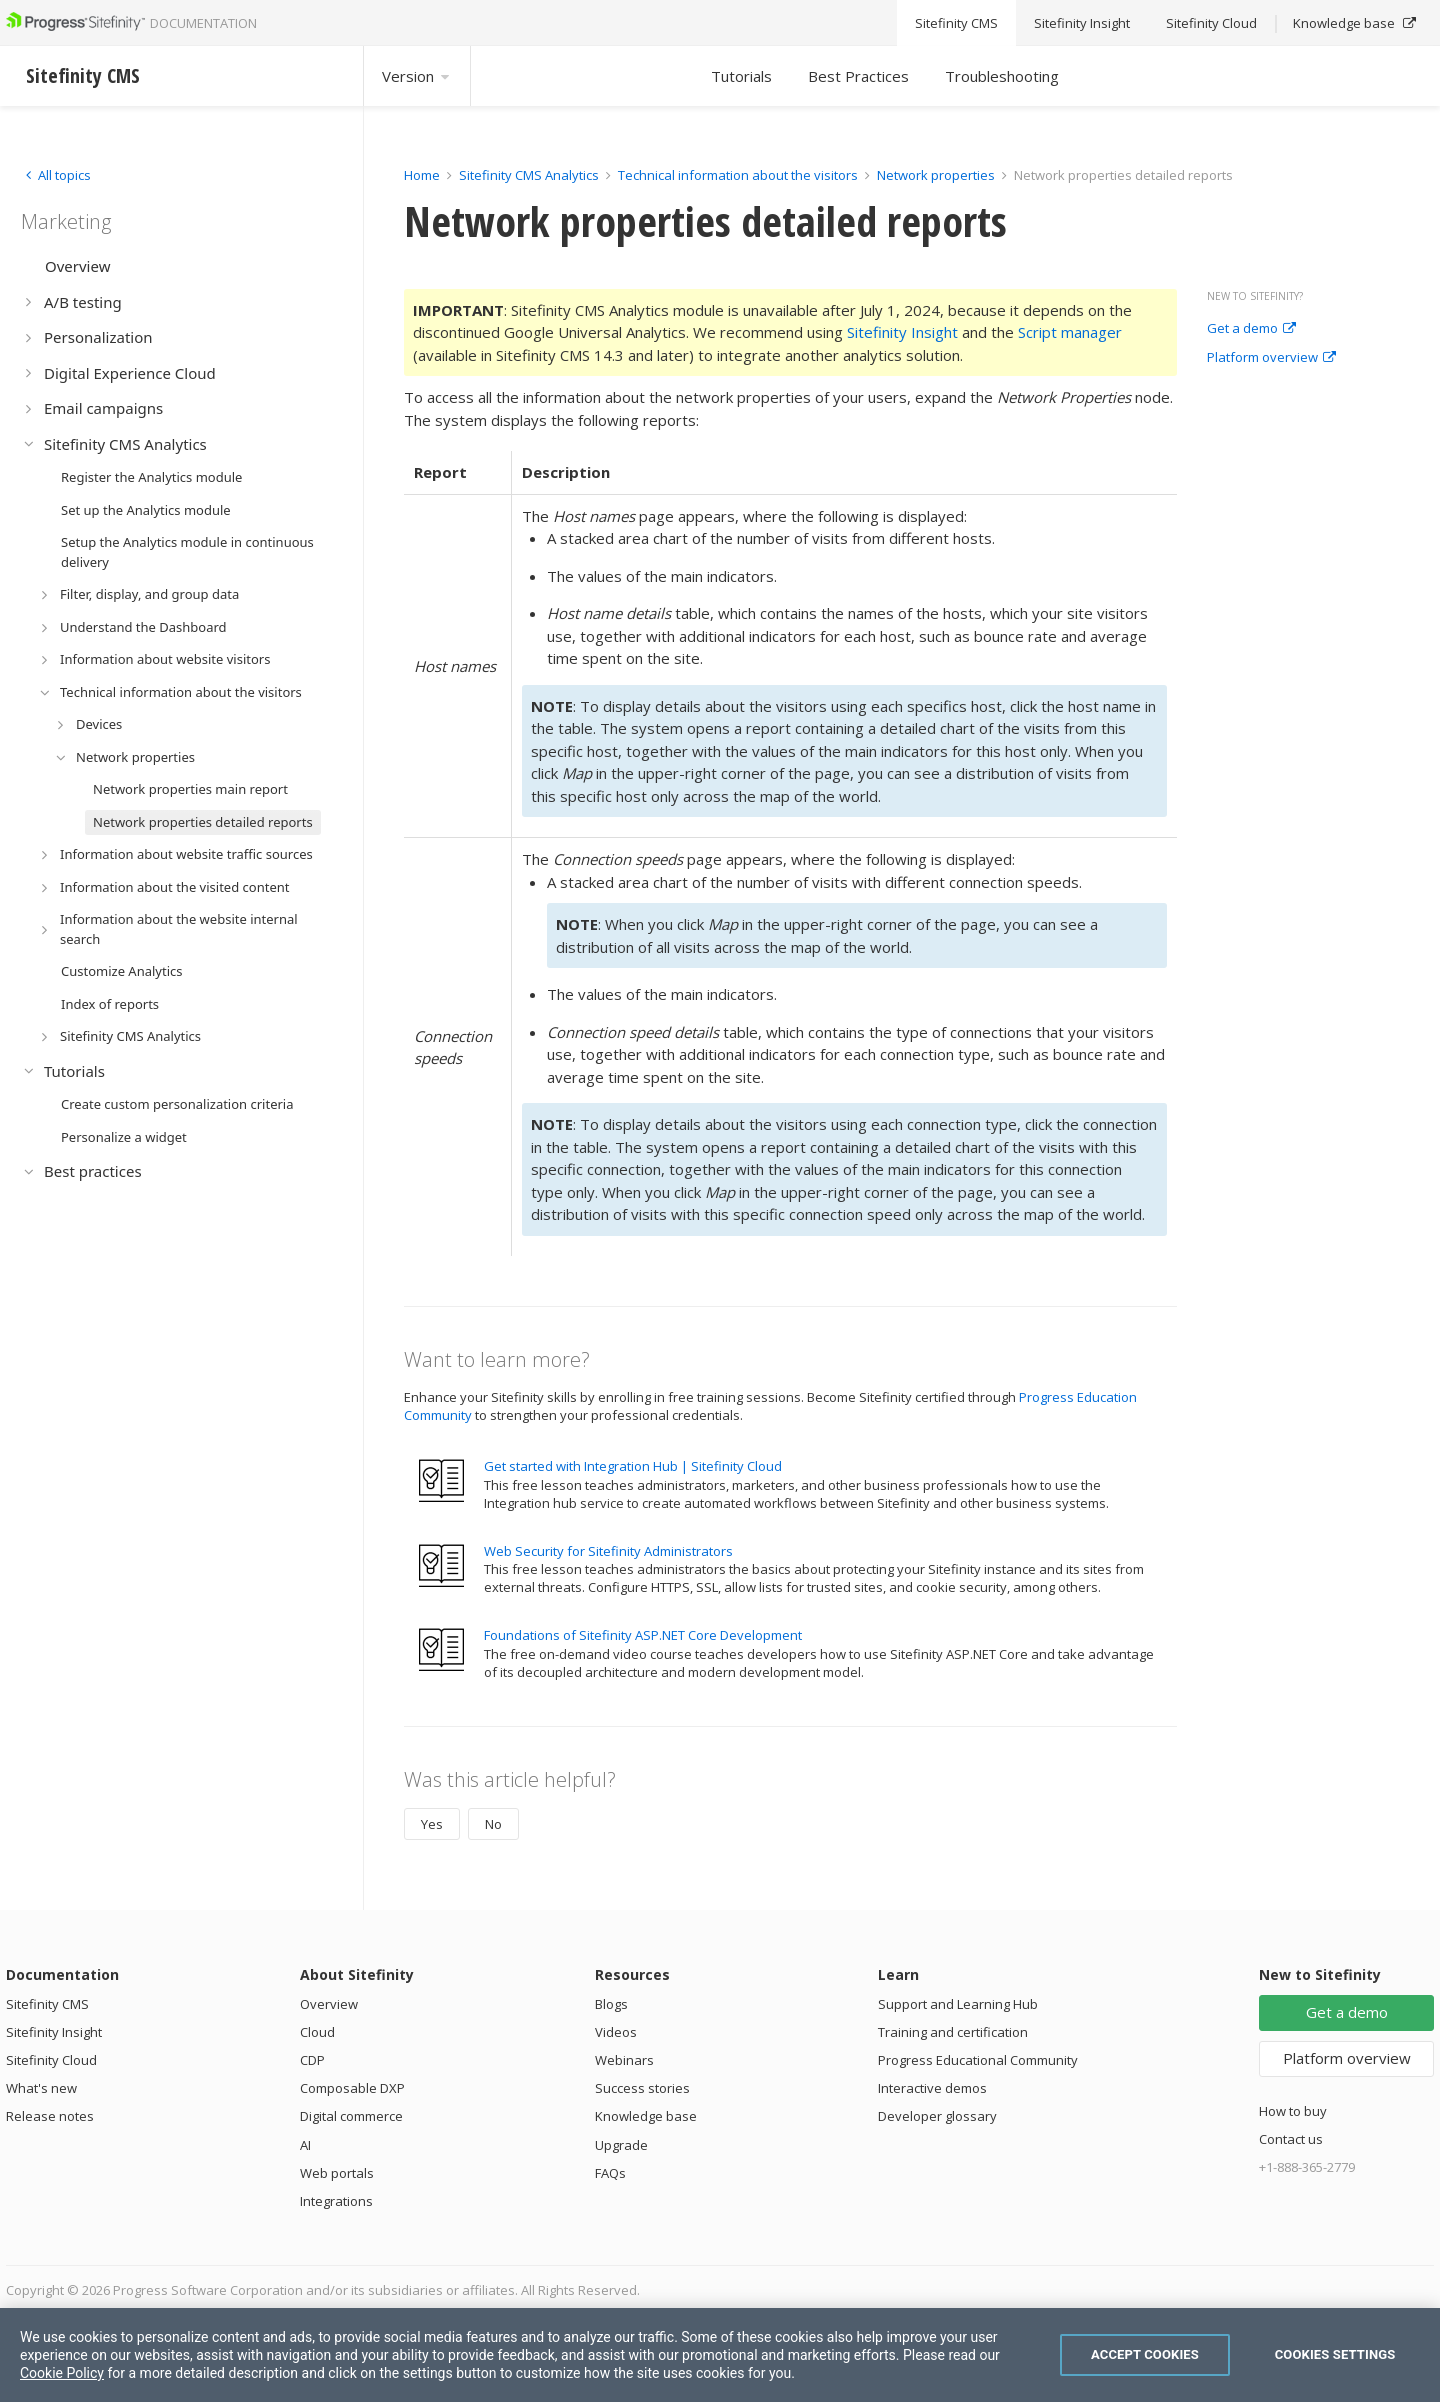 Image resolution: width=1440 pixels, height=2402 pixels. I want to click on Support and Learning Hub, so click(958, 2004).